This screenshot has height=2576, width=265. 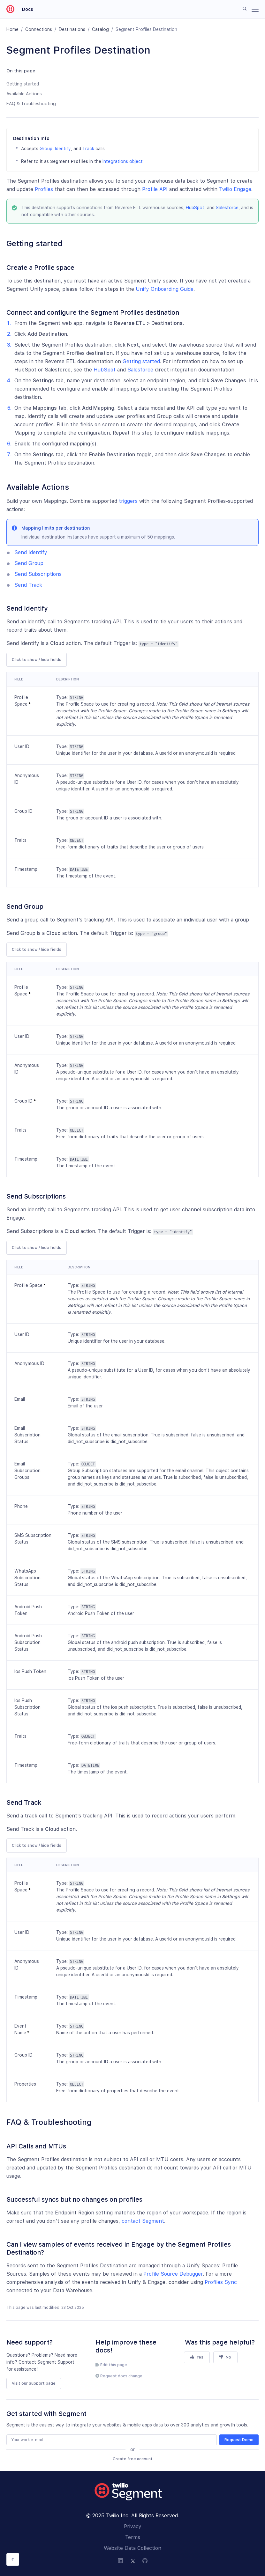 What do you see at coordinates (132, 2526) in the screenshot?
I see `Privacy` at bounding box center [132, 2526].